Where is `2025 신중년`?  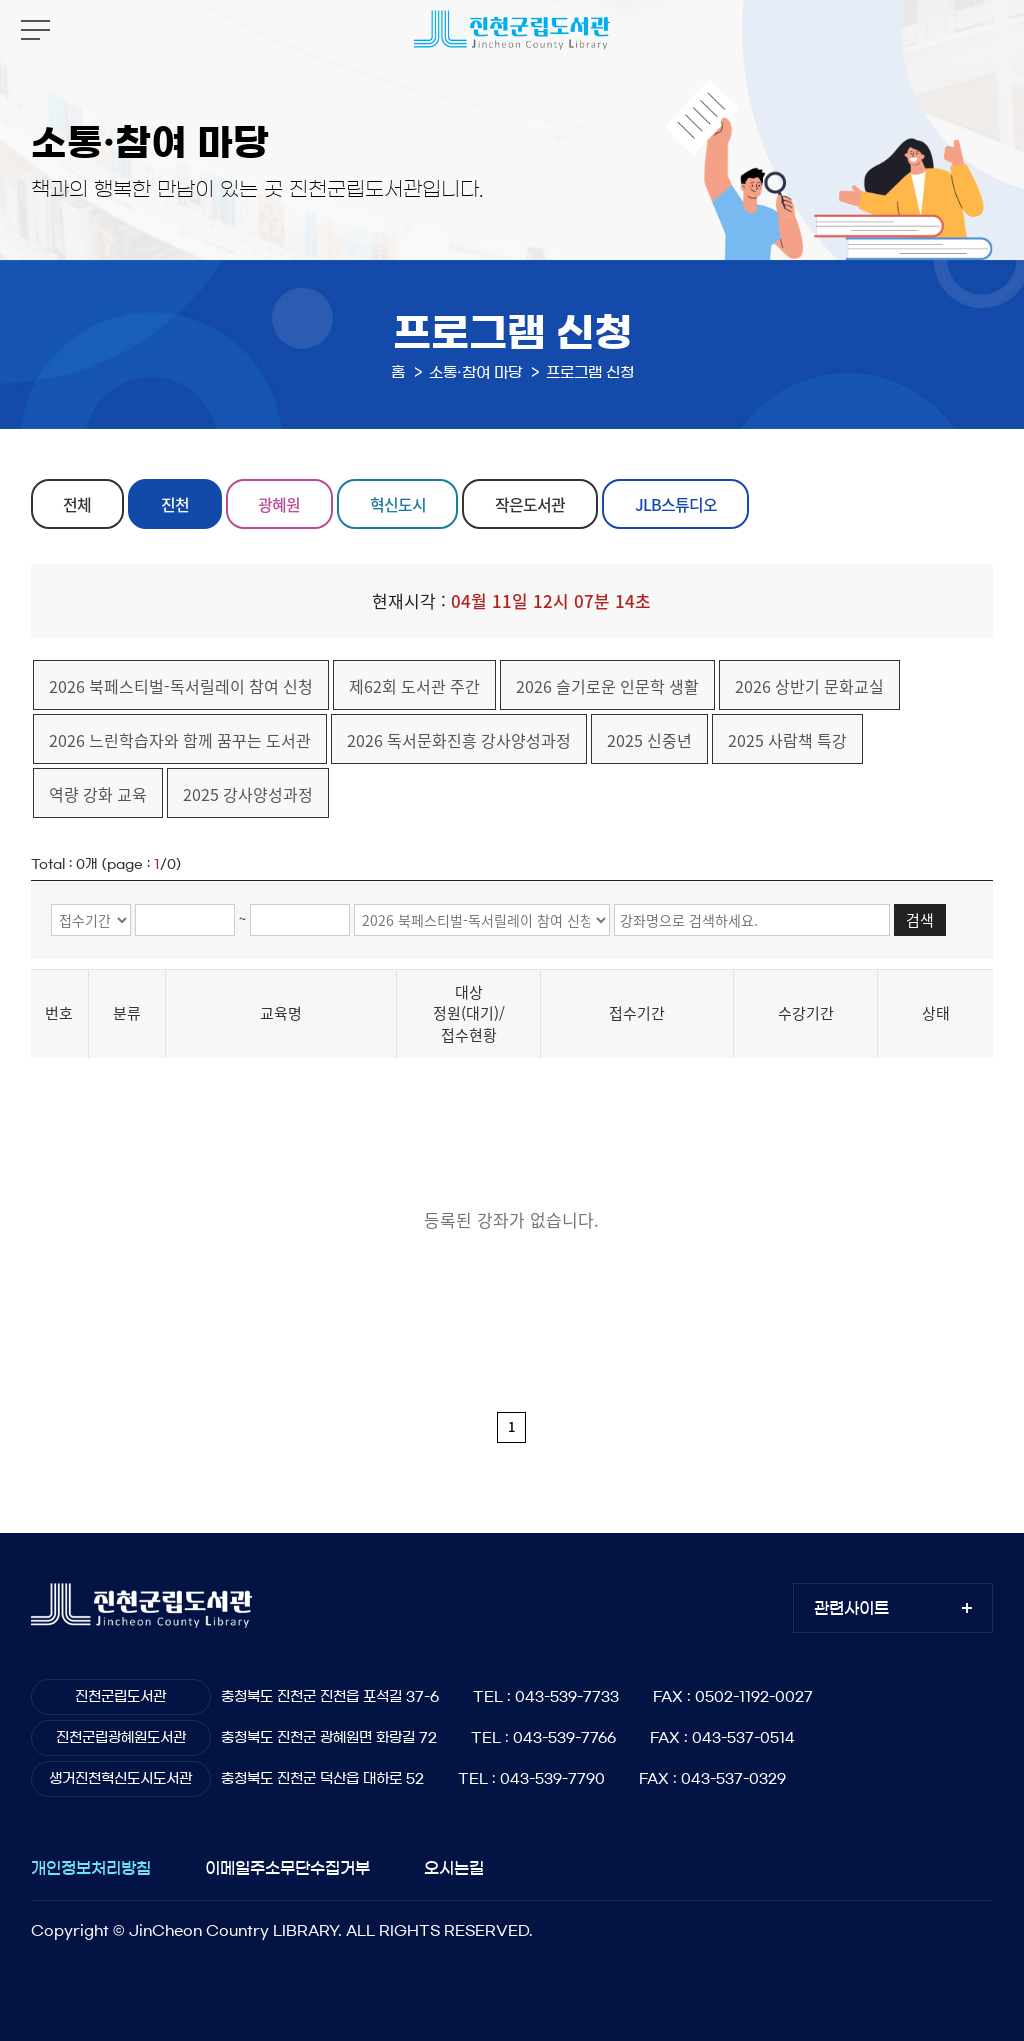 2025 신중년 is located at coordinates (649, 740).